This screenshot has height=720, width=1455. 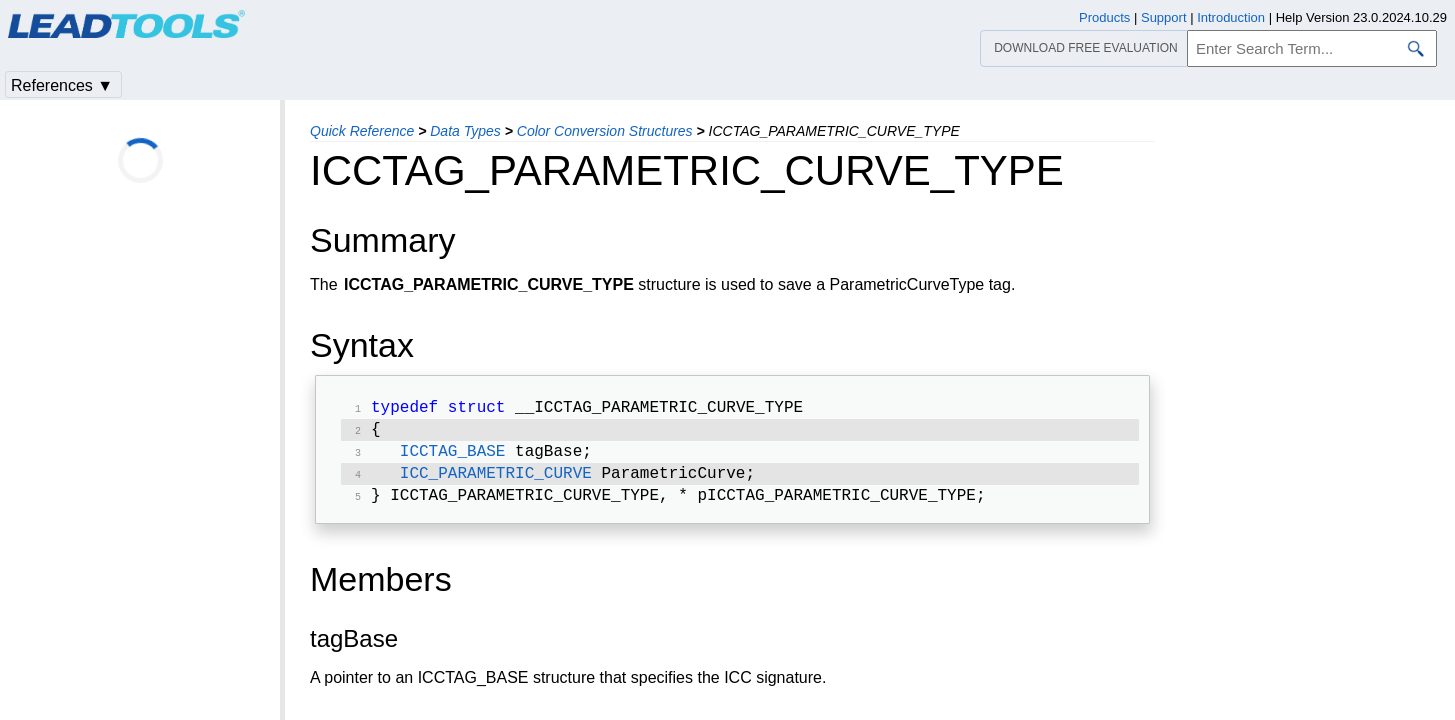 I want to click on Introduction, so click(x=1231, y=17).